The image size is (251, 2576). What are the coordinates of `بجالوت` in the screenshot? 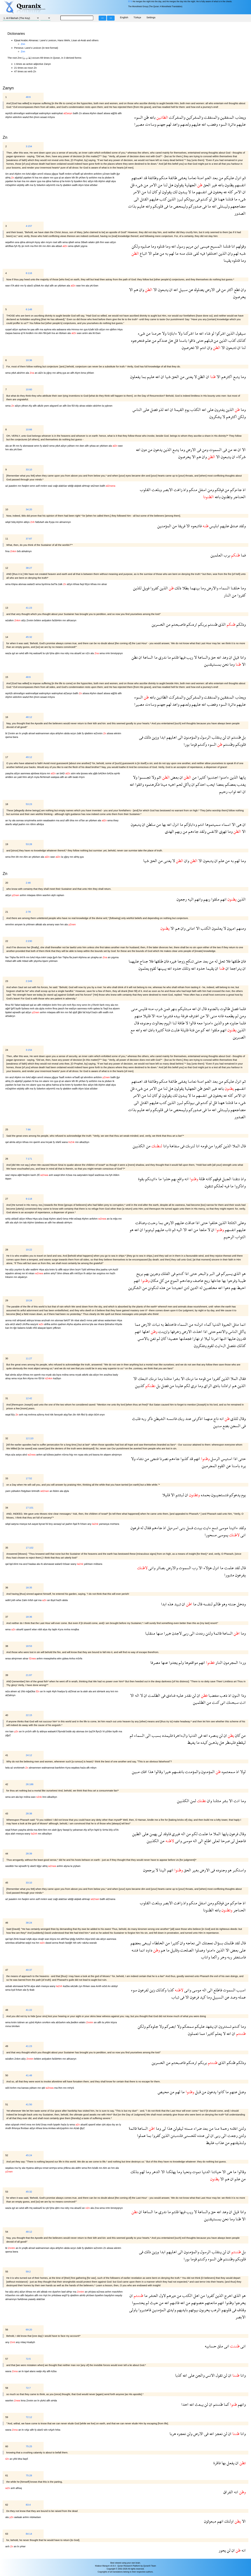 It's located at (157, 1023).